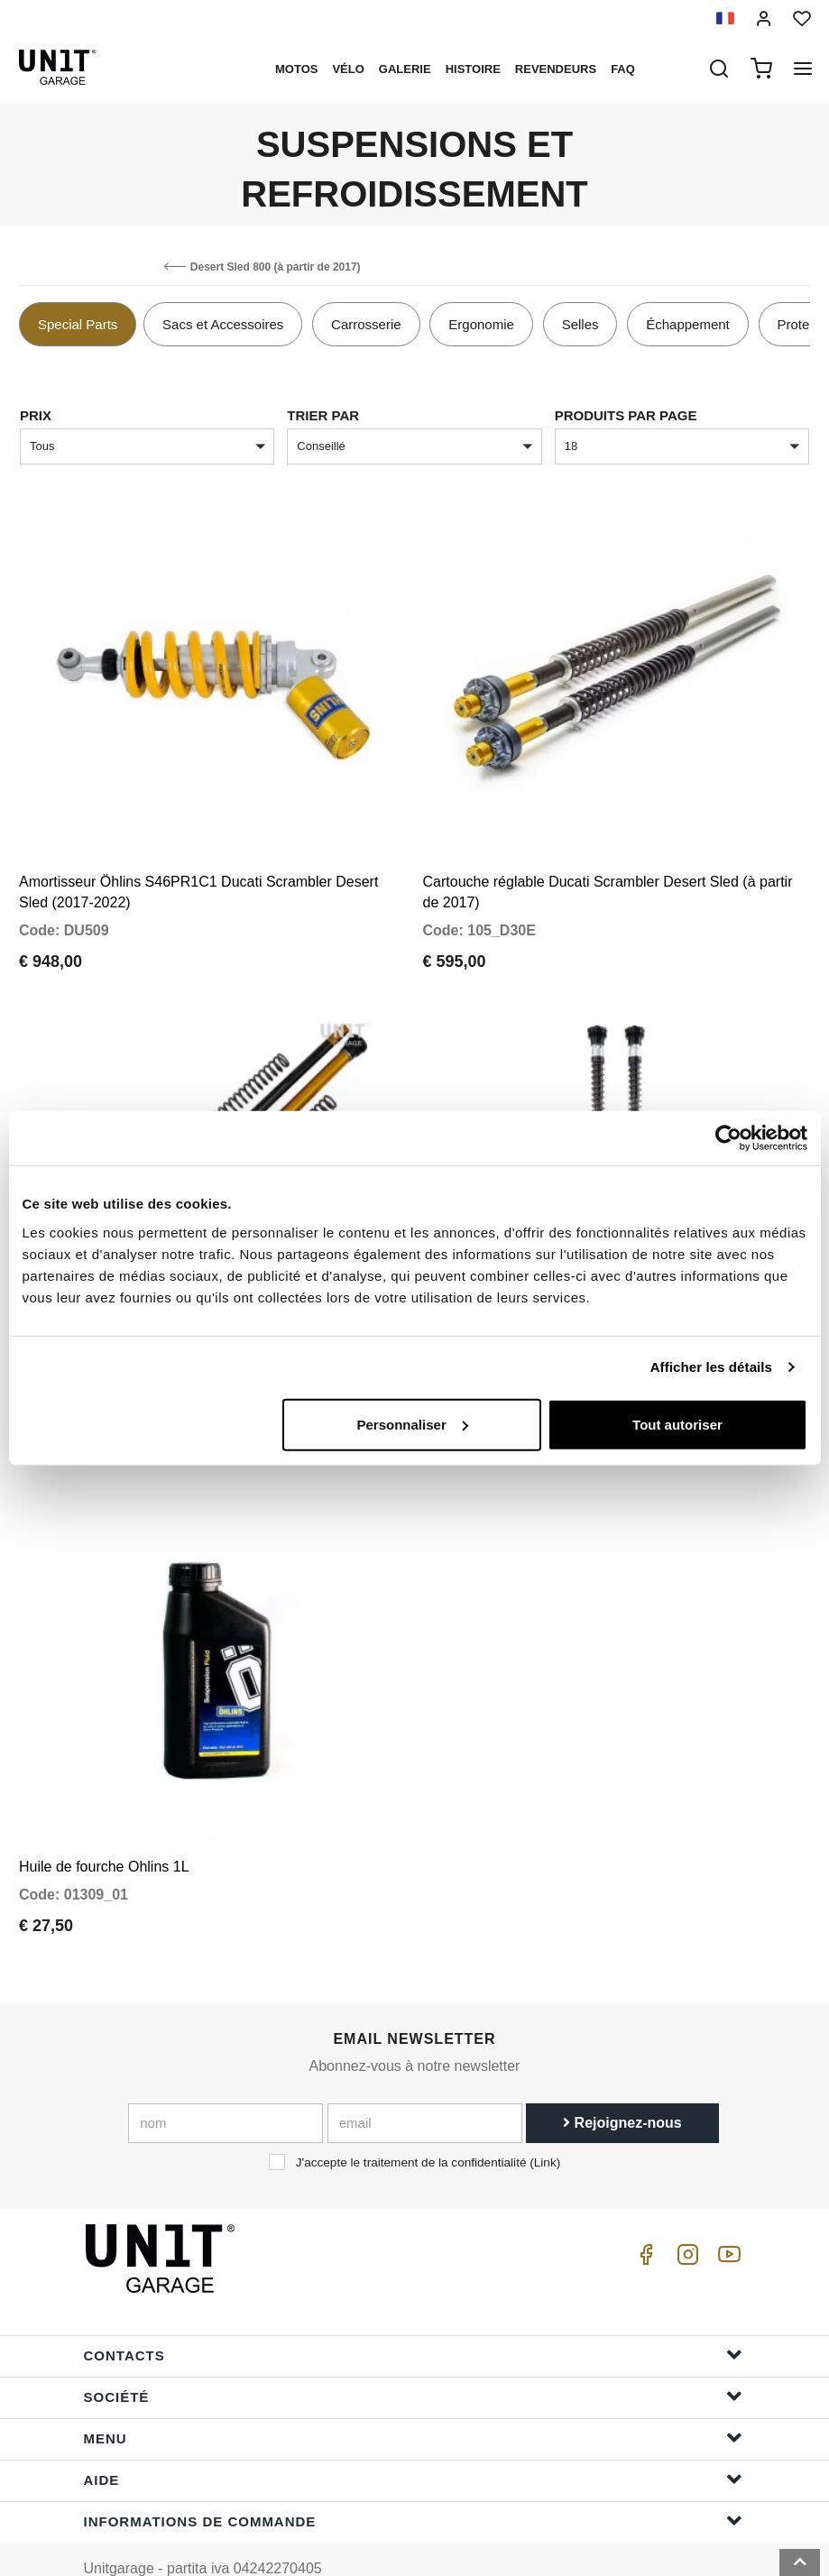  What do you see at coordinates (677, 1423) in the screenshot?
I see `Tout autoriser` at bounding box center [677, 1423].